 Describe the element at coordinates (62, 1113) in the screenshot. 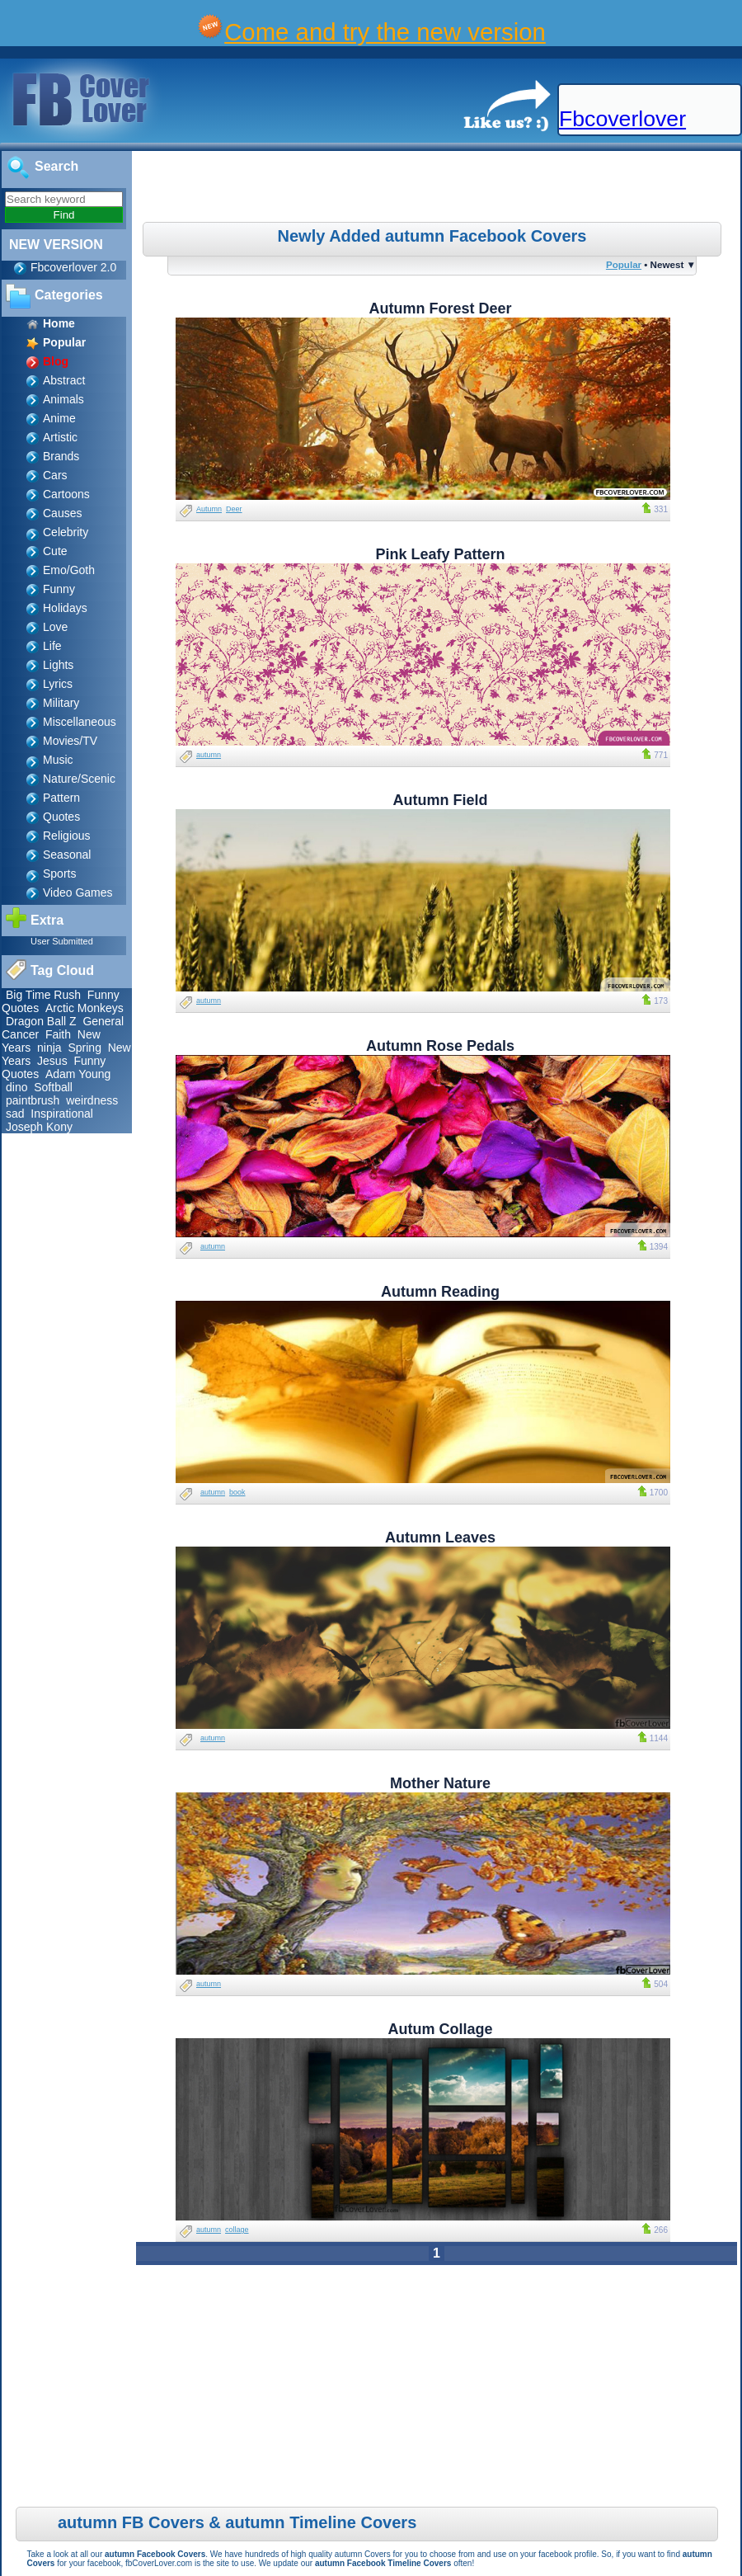

I see `Inspirational` at that location.